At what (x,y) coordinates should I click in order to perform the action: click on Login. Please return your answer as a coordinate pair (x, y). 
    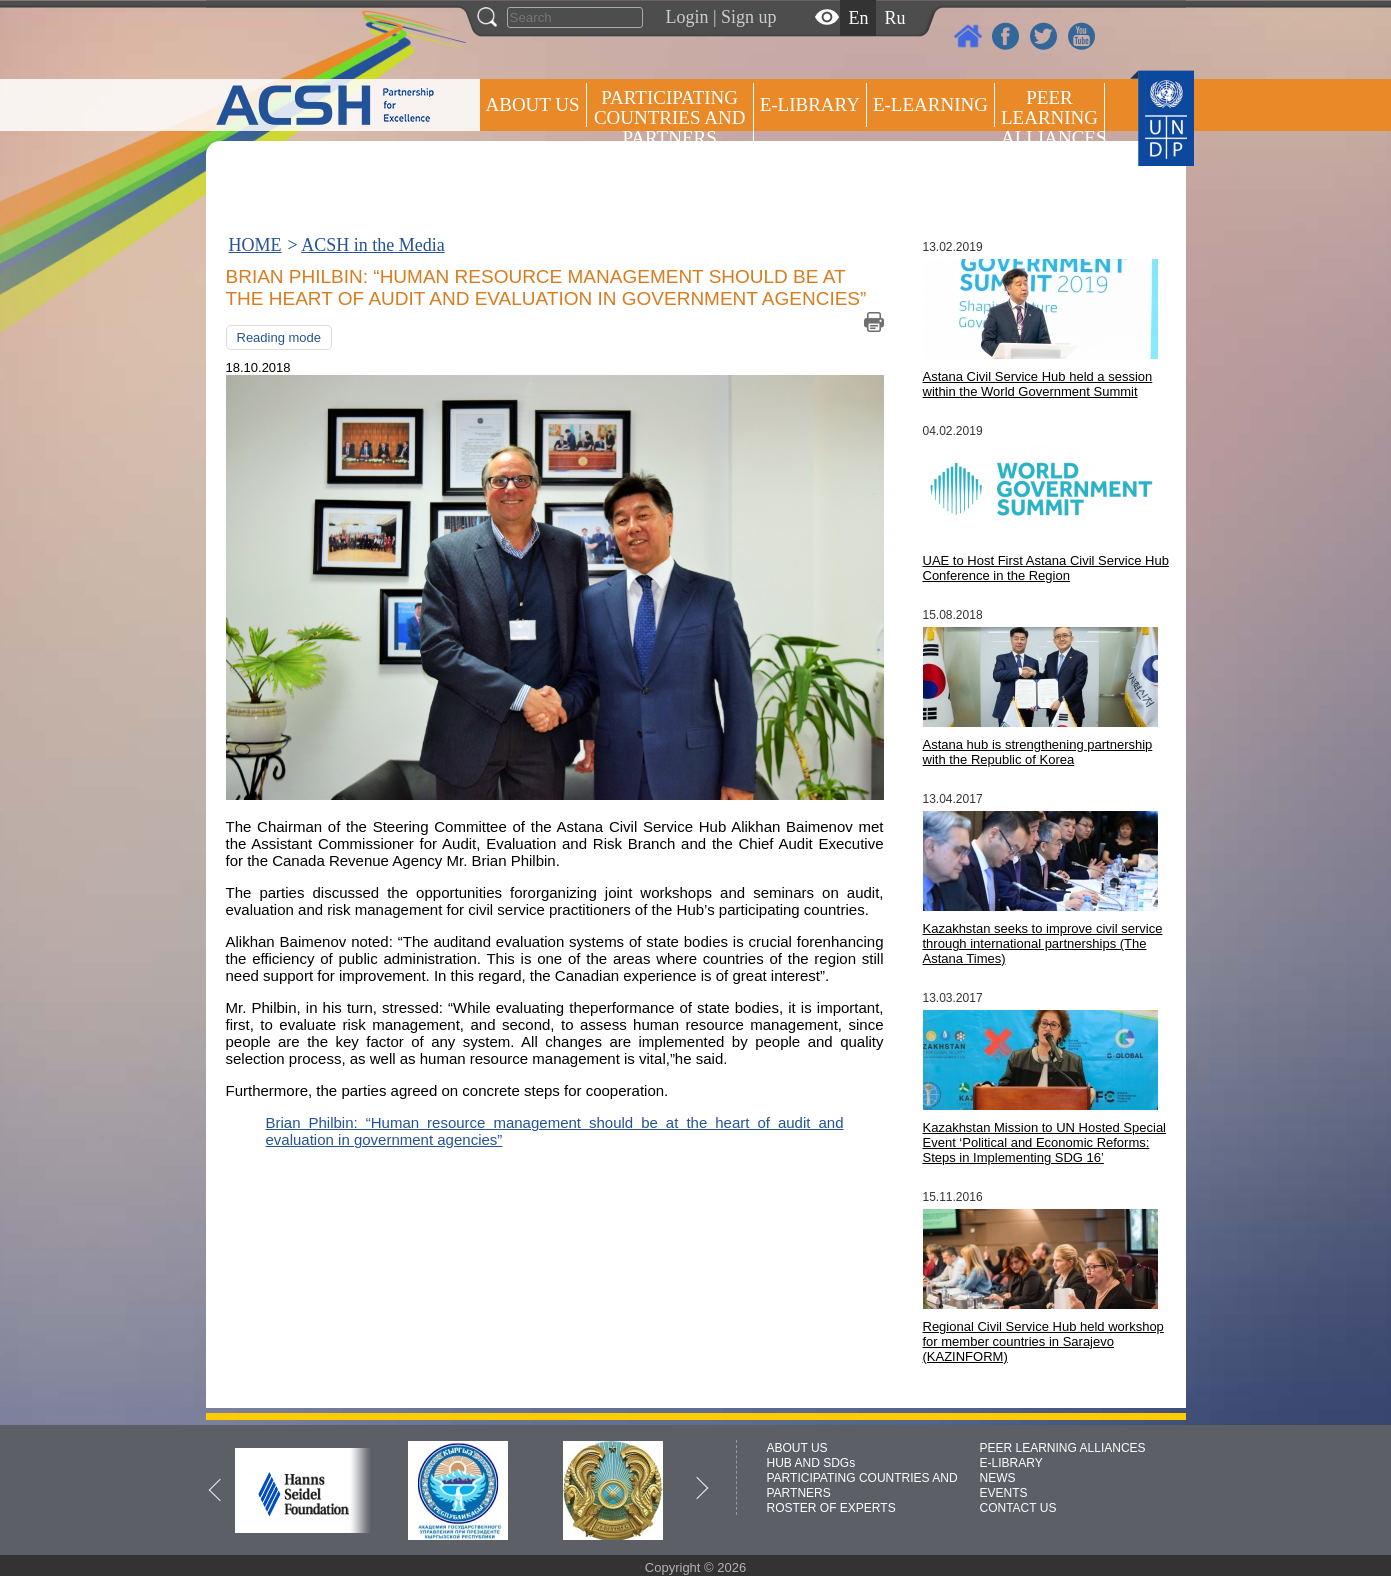
    Looking at the image, I should click on (687, 17).